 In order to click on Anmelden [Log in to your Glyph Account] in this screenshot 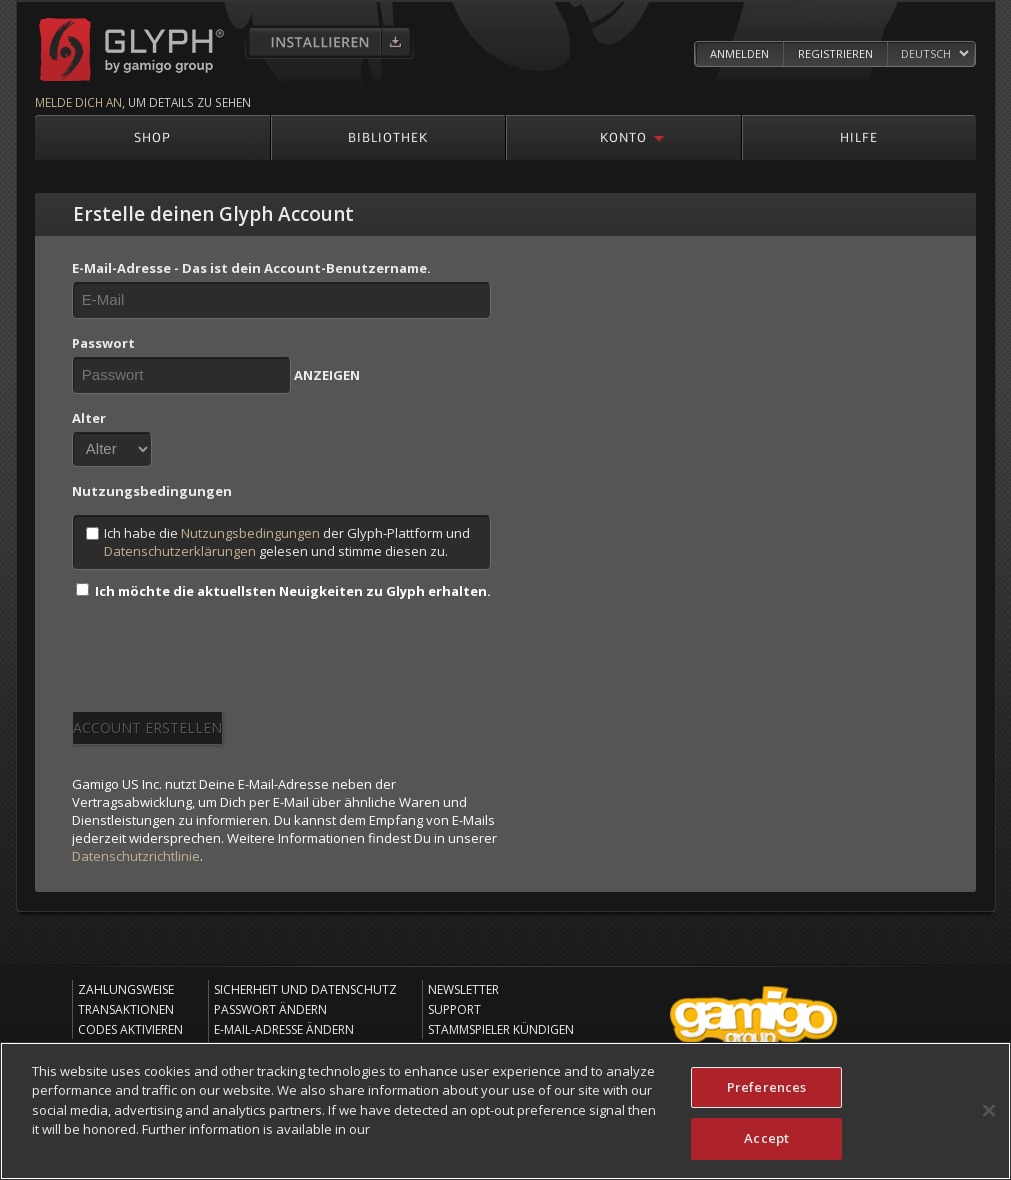, I will do `click(739, 53)`.